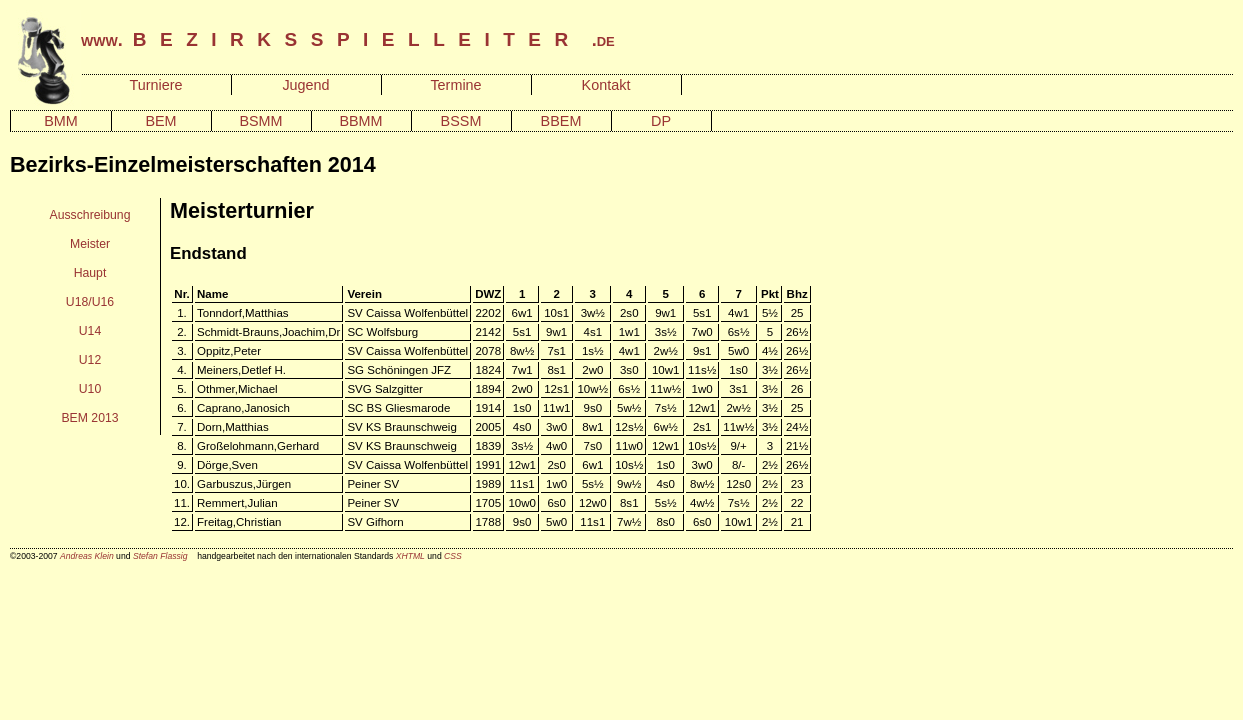 Image resolution: width=1243 pixels, height=720 pixels. Describe the element at coordinates (160, 556) in the screenshot. I see `Stefan Flassig` at that location.